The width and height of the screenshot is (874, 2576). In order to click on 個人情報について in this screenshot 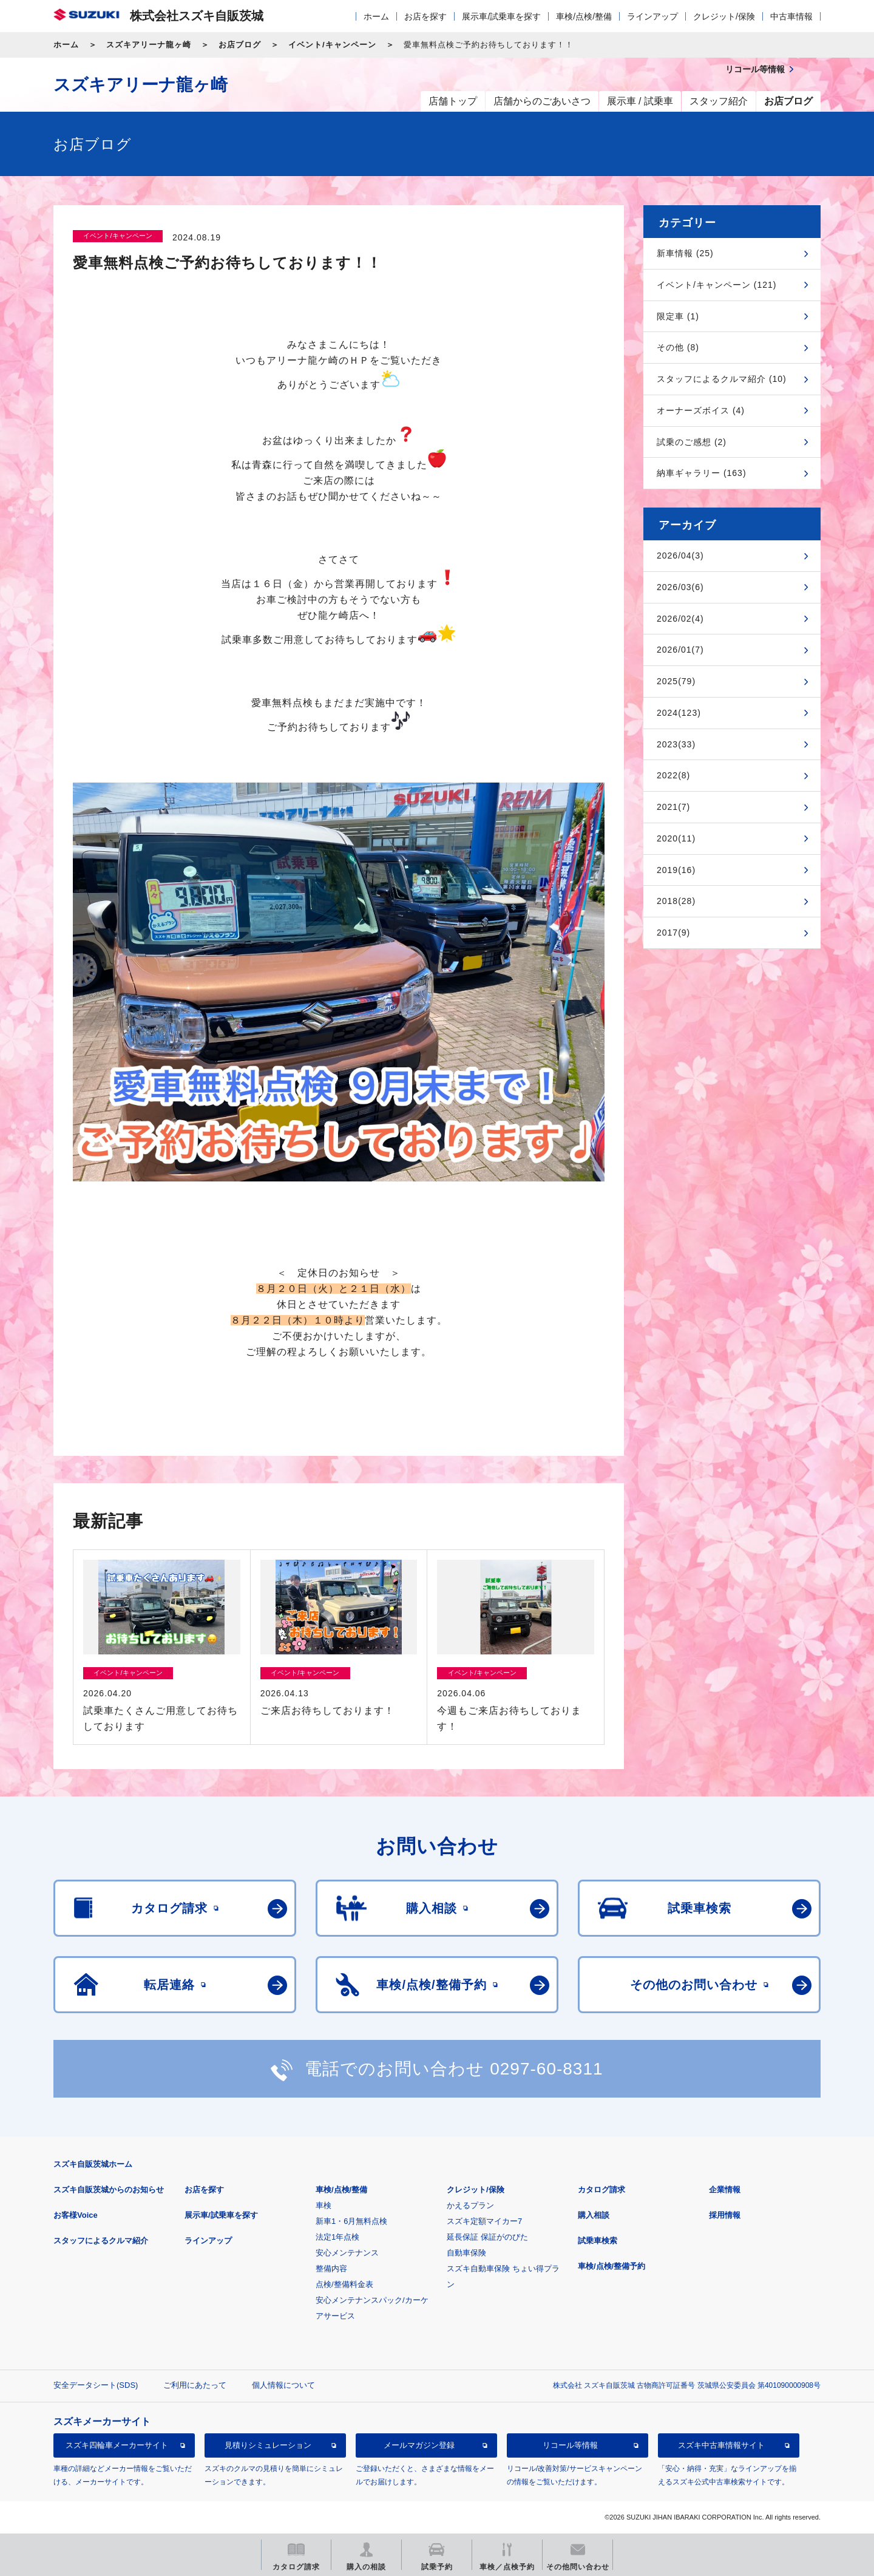, I will do `click(283, 2385)`.